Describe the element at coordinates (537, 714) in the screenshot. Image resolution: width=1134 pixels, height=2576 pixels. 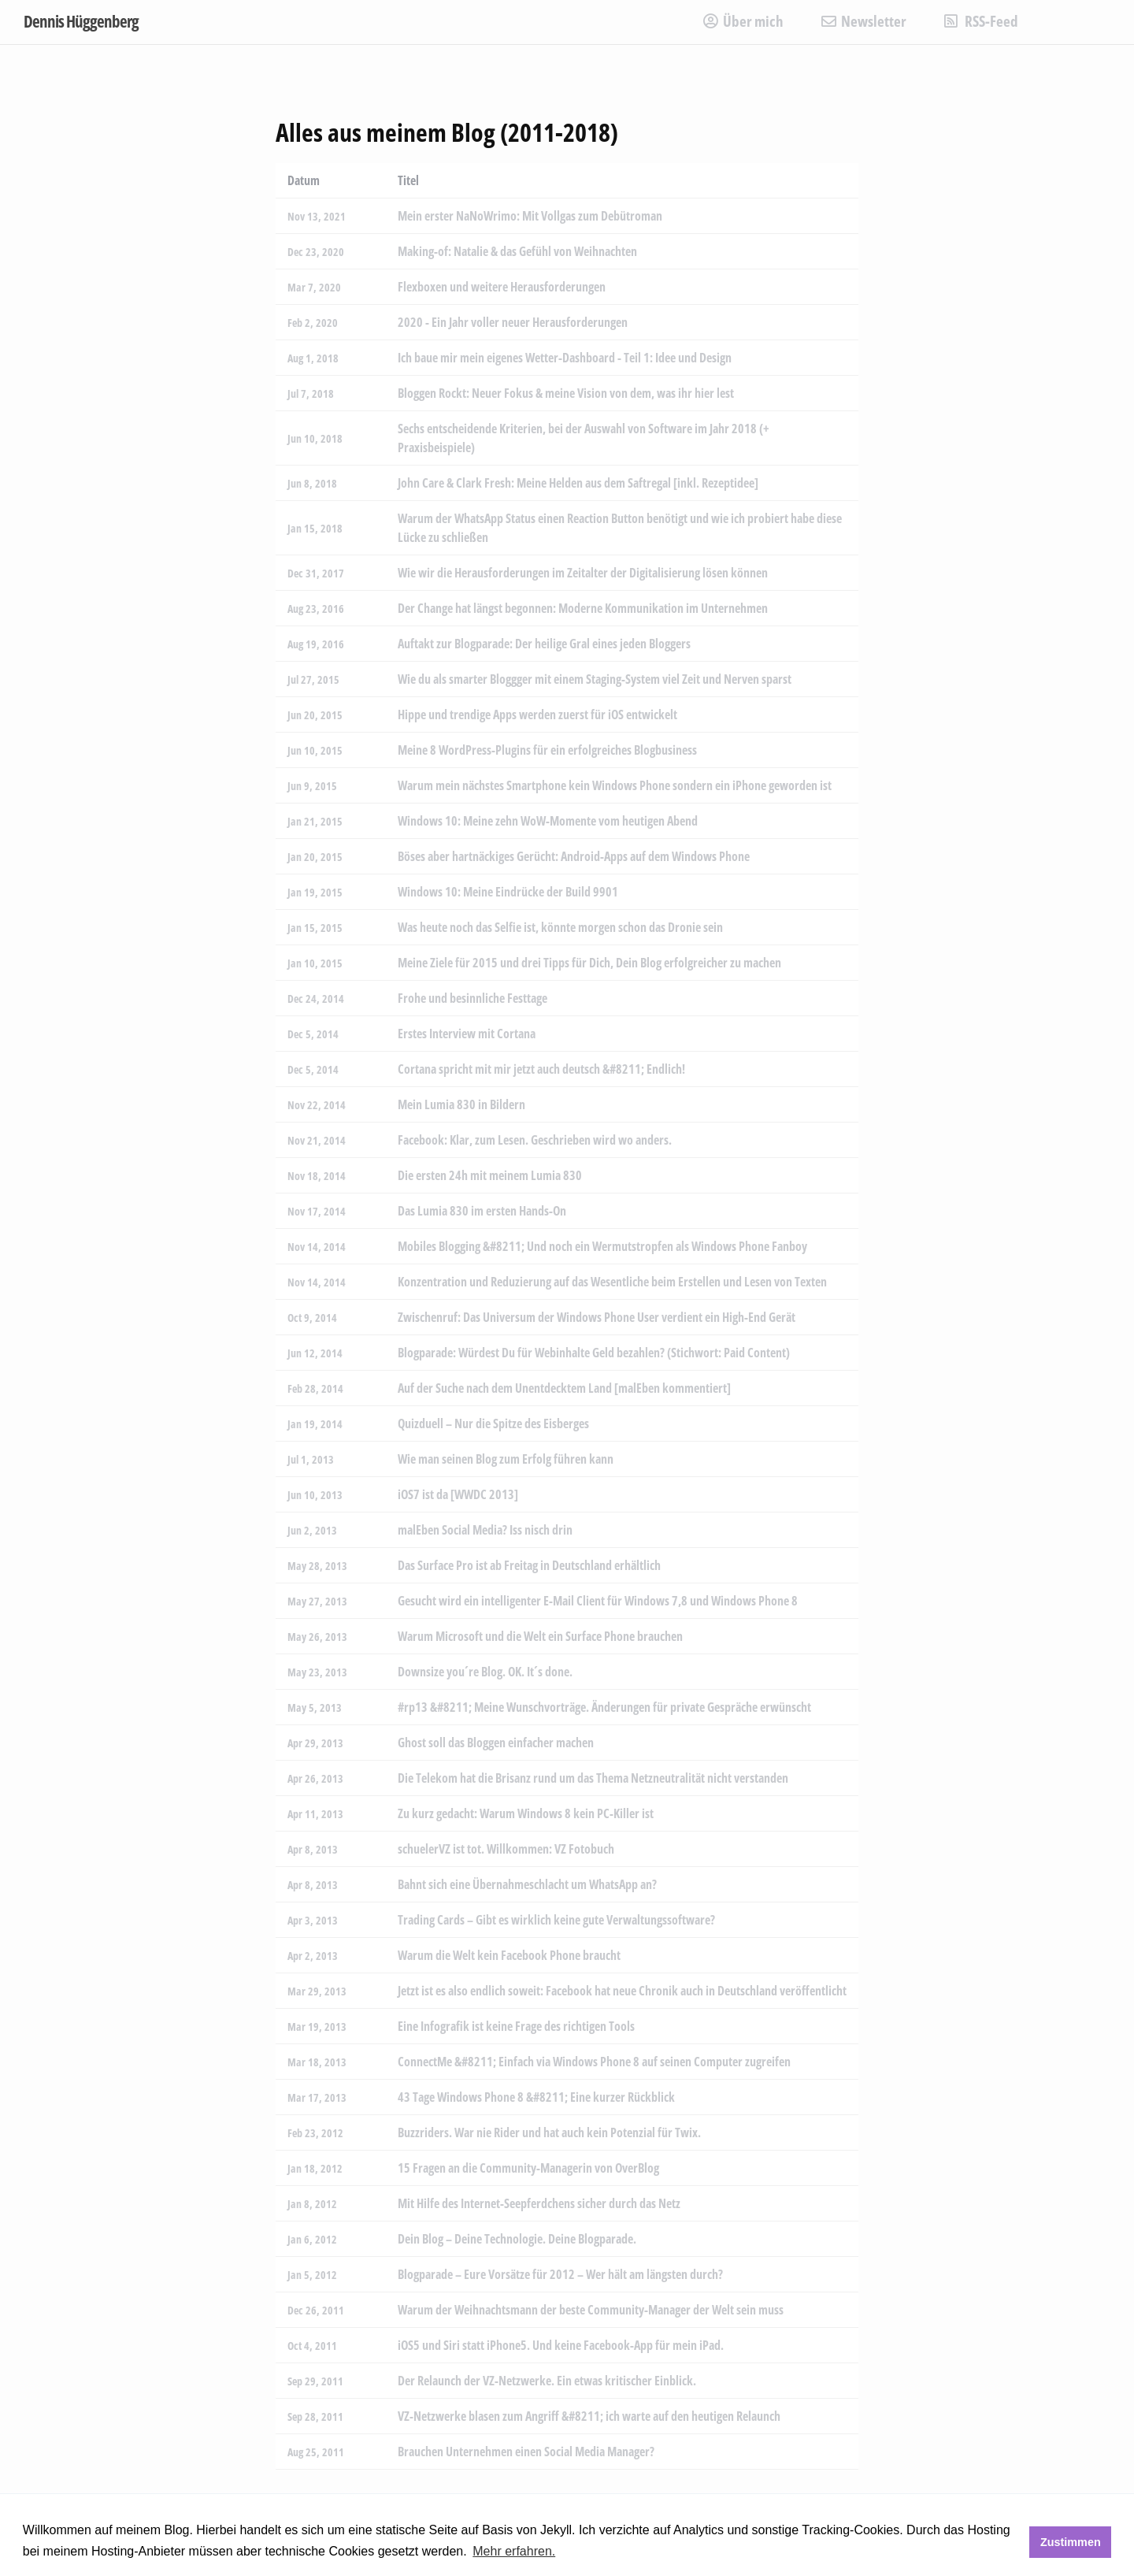
I see `Hippe und trendige Apps werden zuerst für iOS entwickelt` at that location.